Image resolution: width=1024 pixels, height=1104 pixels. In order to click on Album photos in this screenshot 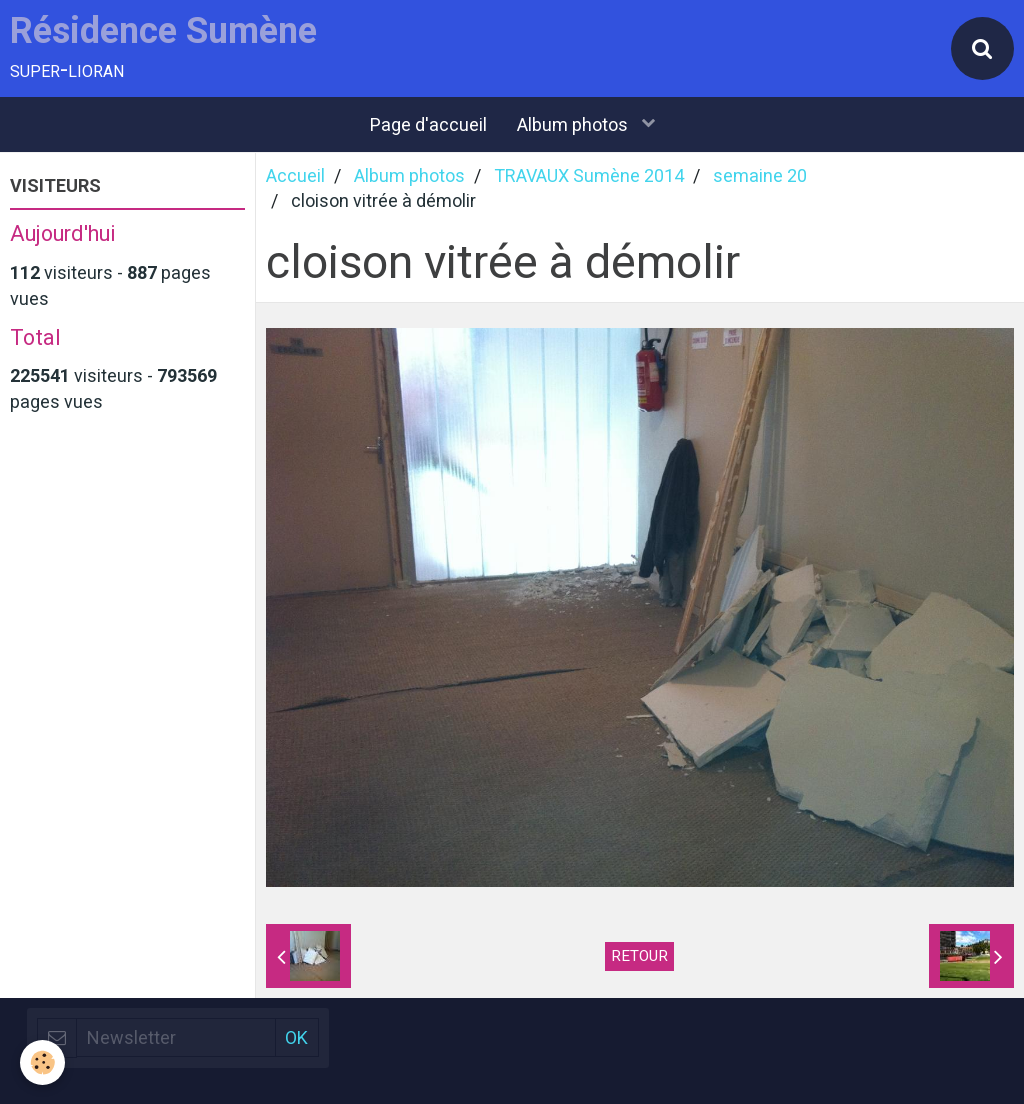, I will do `click(574, 124)`.